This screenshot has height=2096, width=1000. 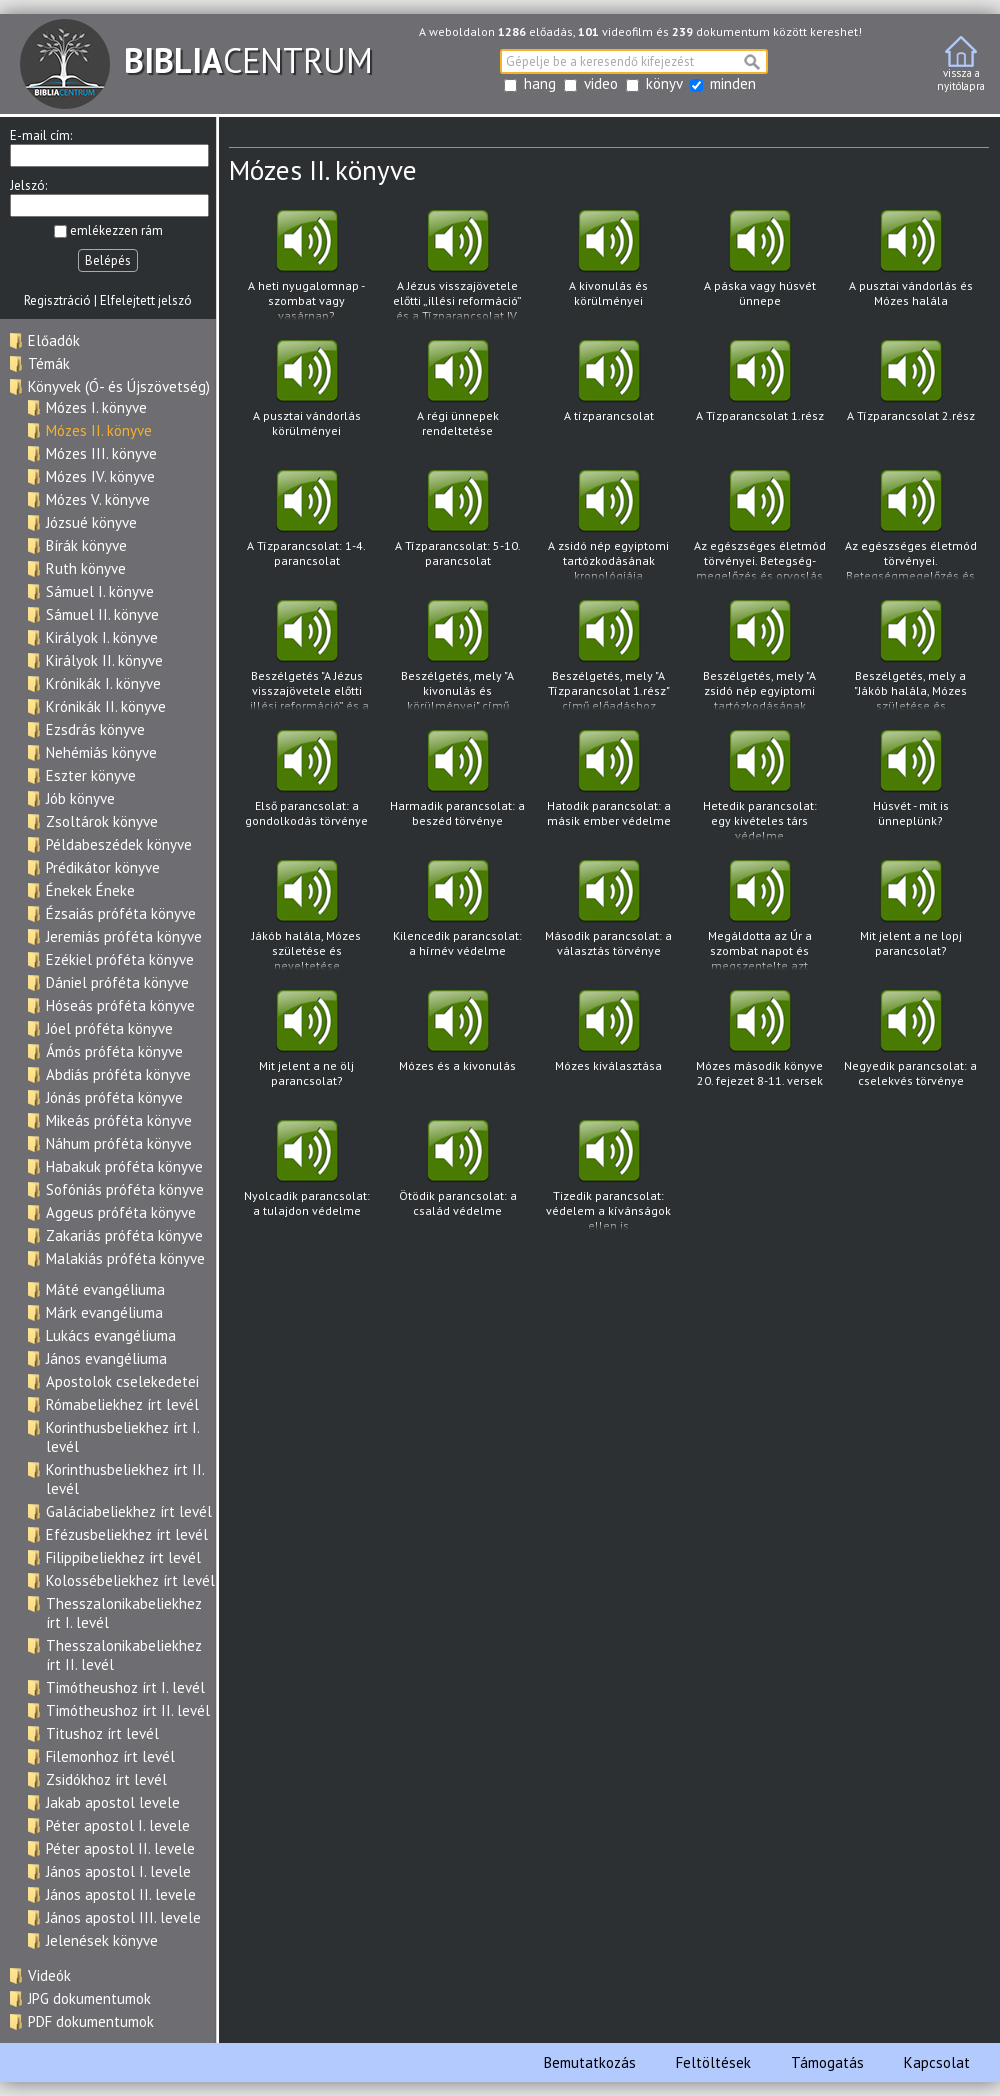 I want to click on Filippibeliekhez írt levél, so click(x=123, y=1557).